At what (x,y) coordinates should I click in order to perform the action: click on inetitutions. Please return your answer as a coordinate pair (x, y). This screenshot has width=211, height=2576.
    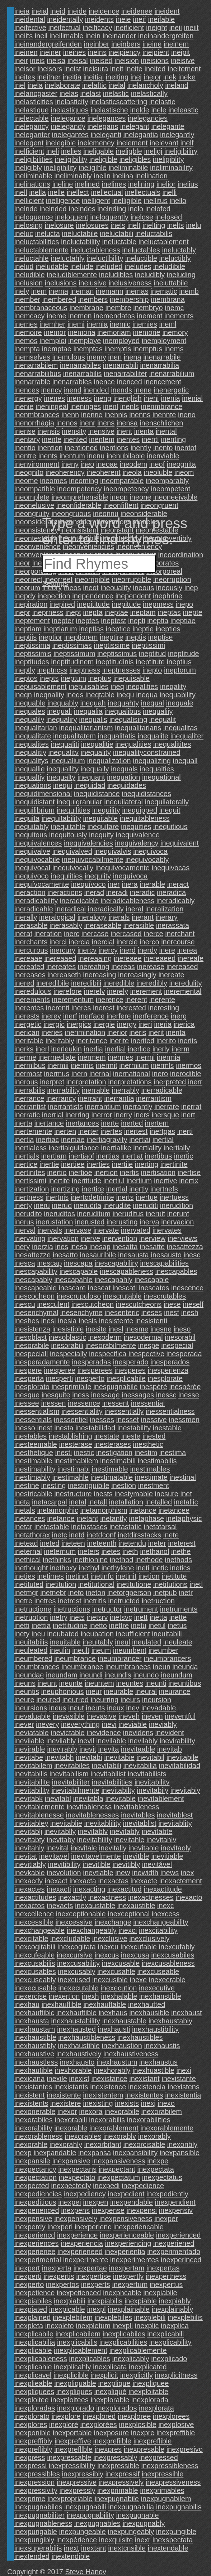
    Looking at the image, I should click on (170, 1584).